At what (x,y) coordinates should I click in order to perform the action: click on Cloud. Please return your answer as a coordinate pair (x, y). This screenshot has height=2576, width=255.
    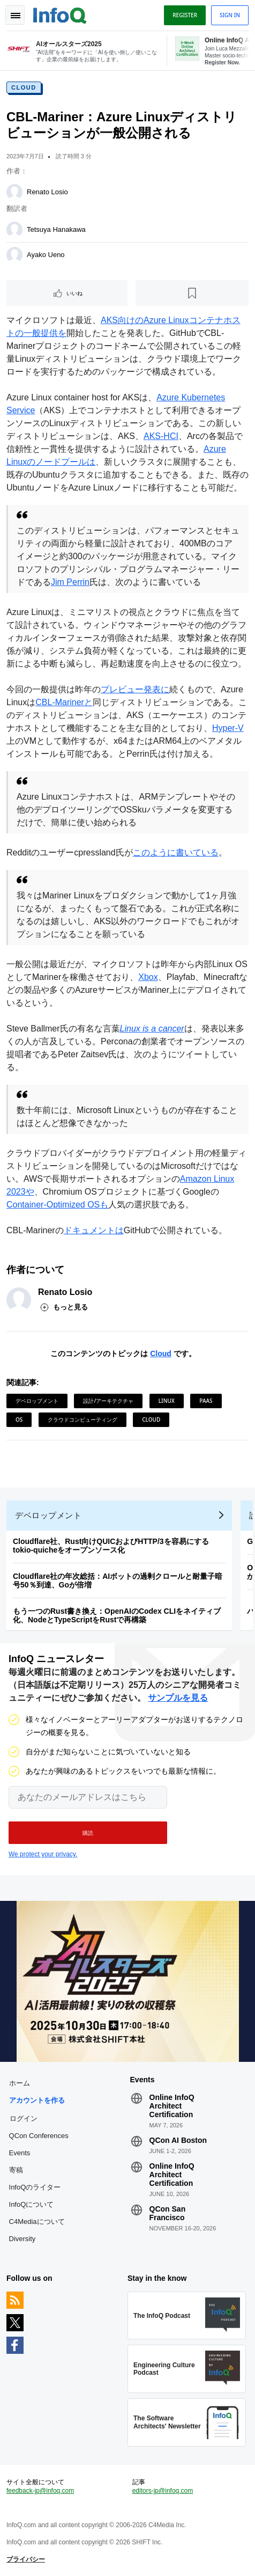
    Looking at the image, I should click on (23, 87).